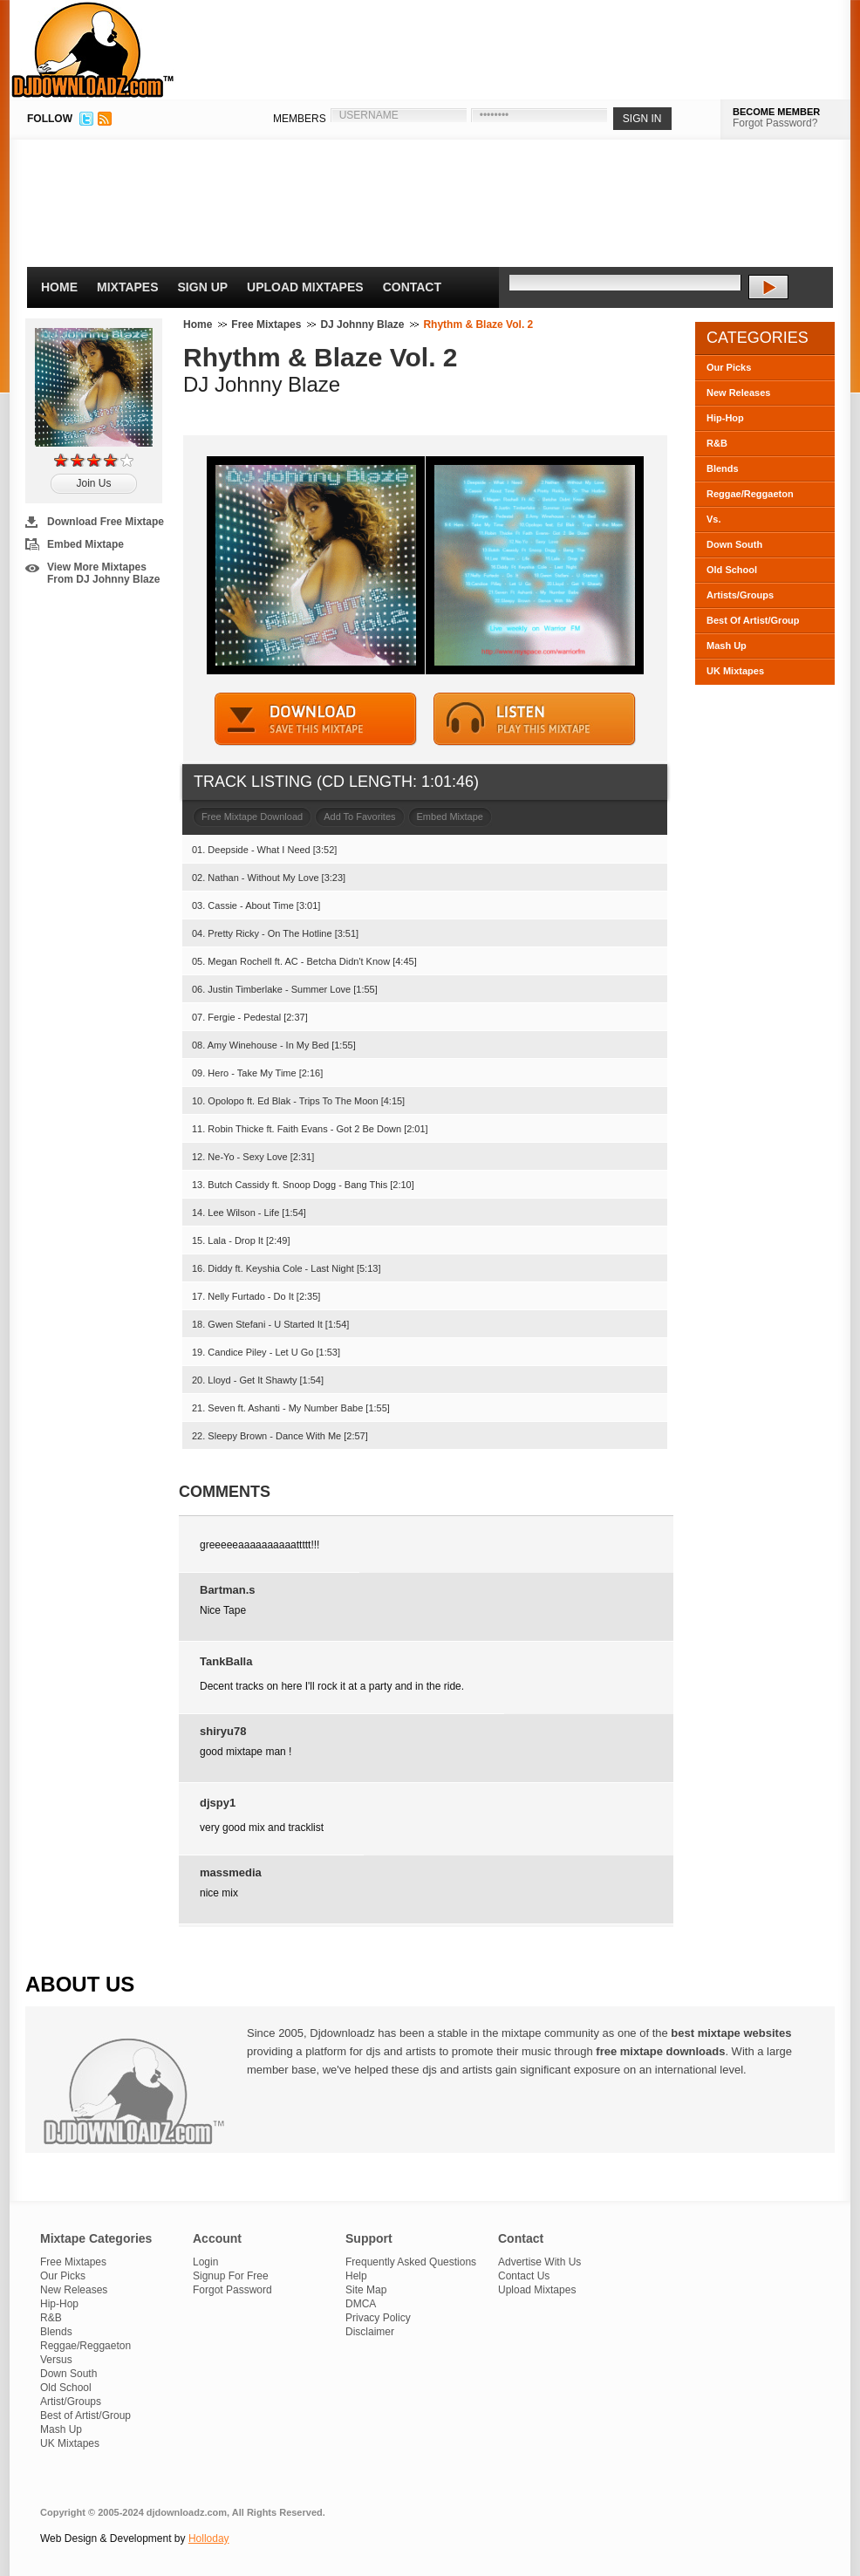  I want to click on Join Us, so click(93, 483).